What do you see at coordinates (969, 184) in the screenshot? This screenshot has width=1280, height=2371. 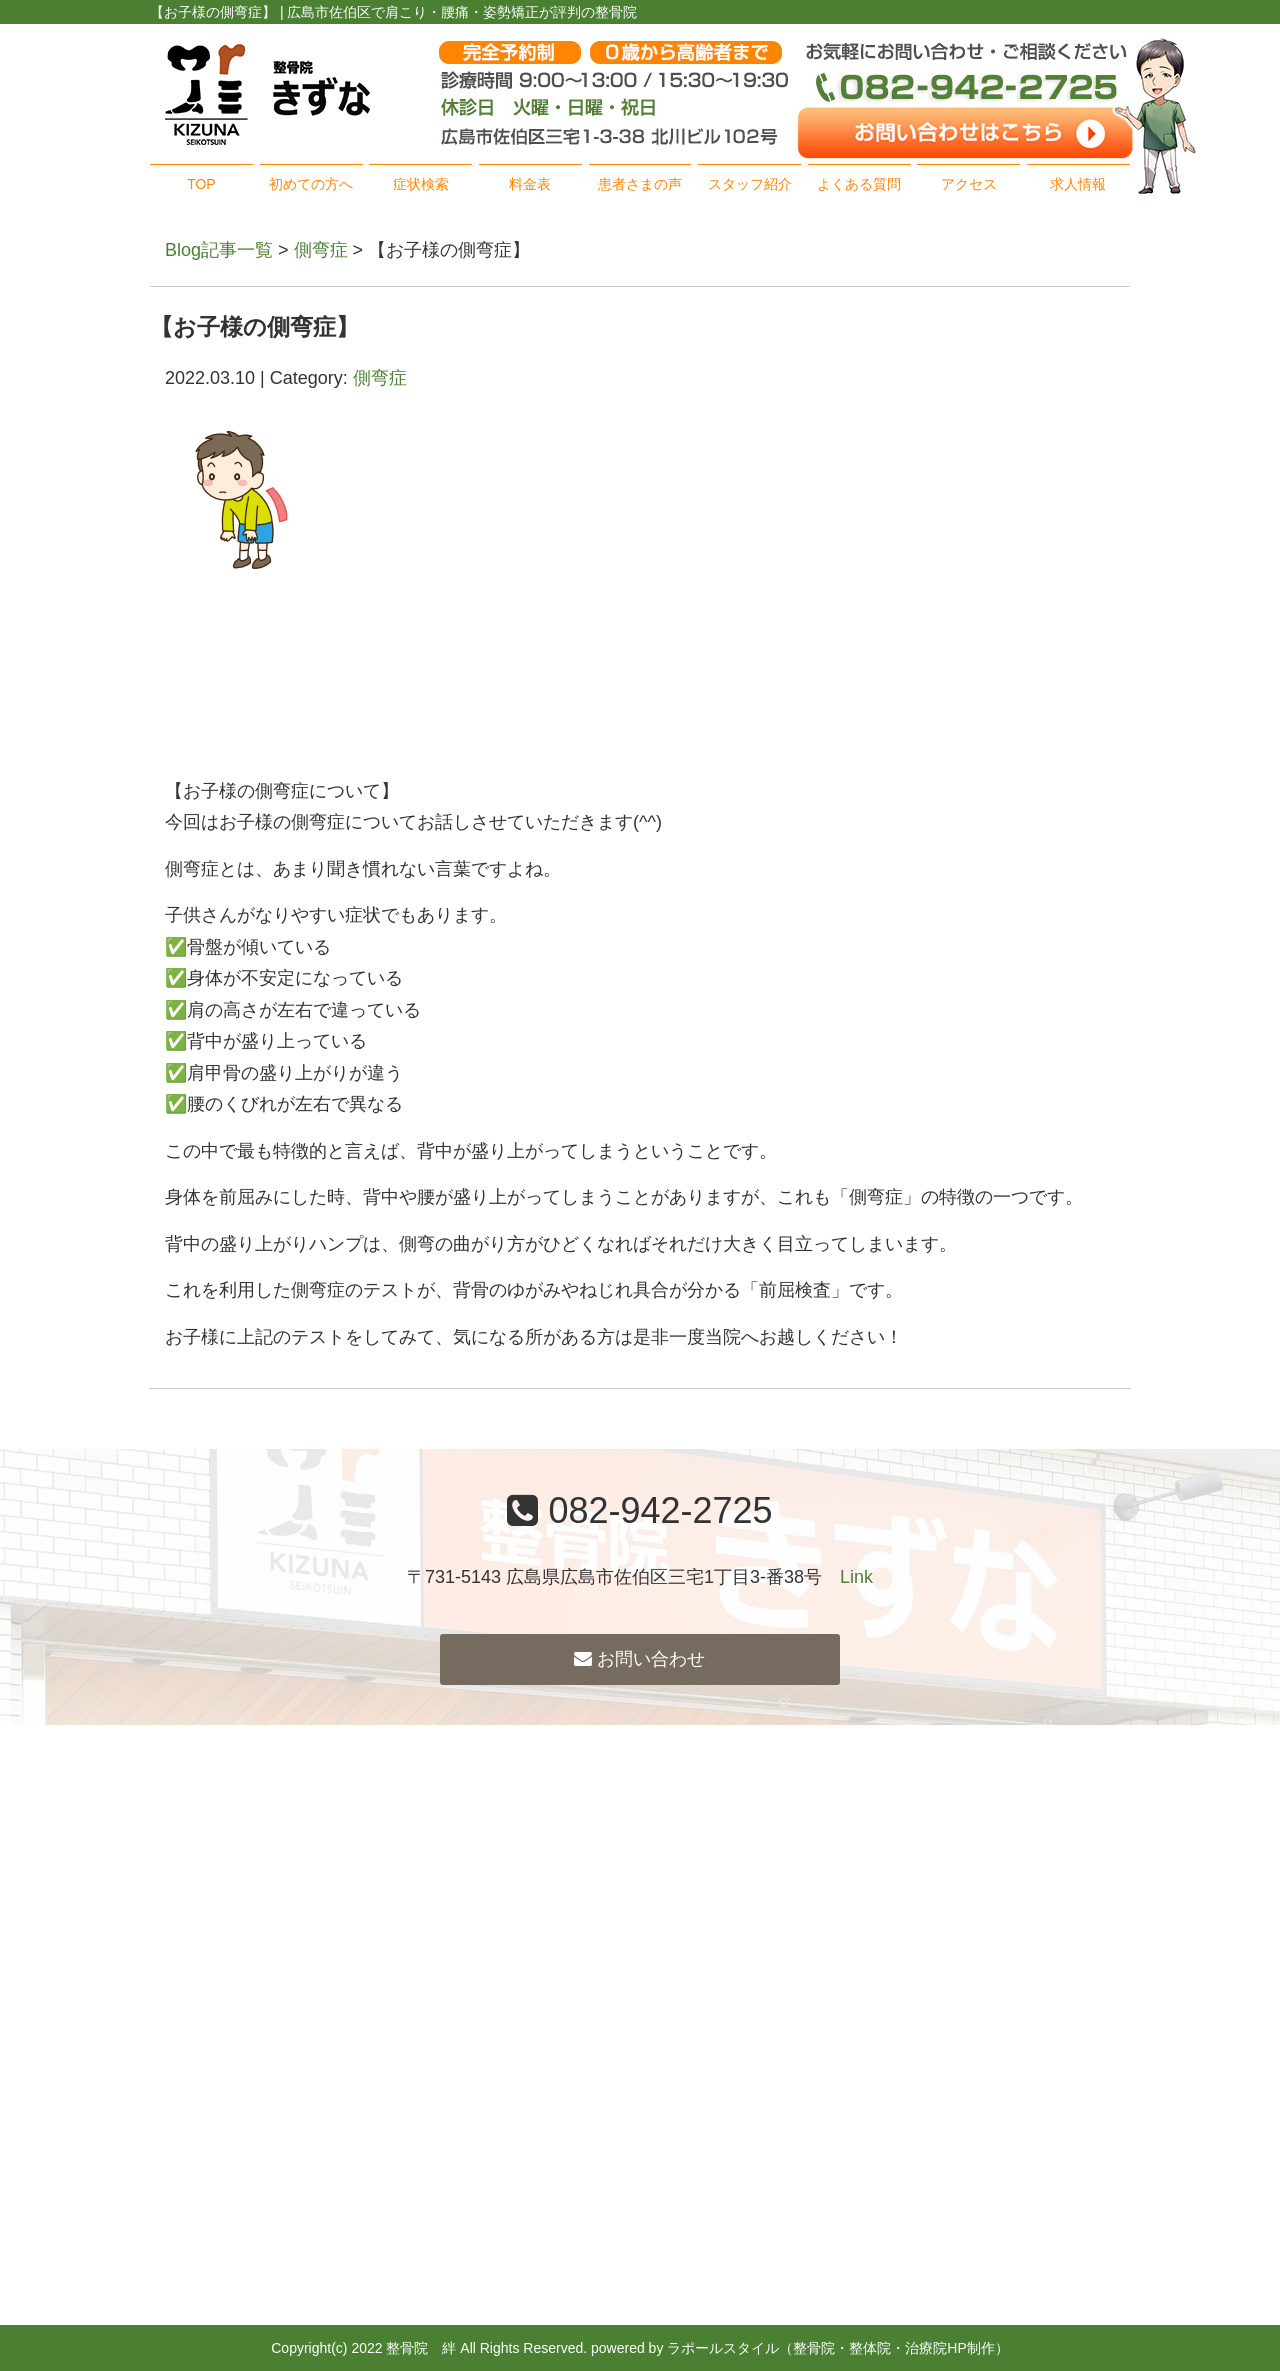 I see `アクセス` at bounding box center [969, 184].